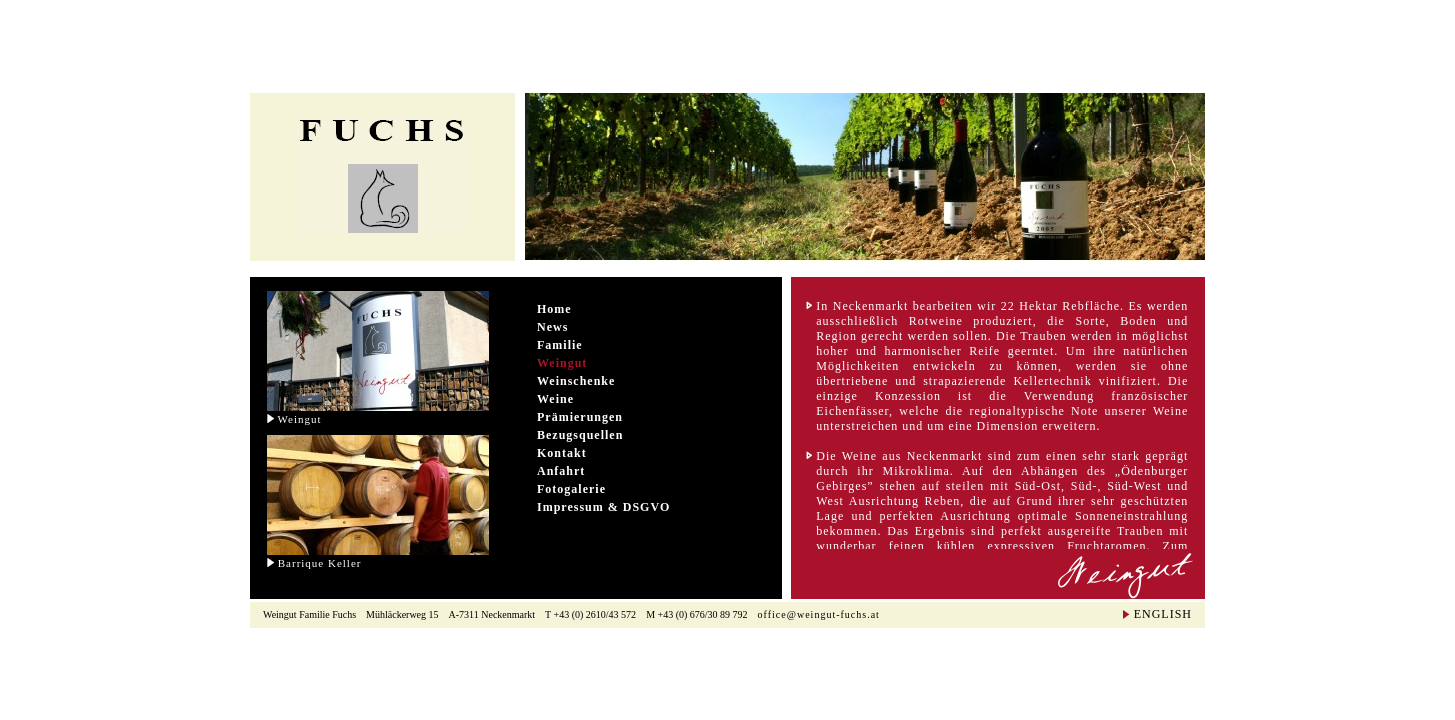 This screenshot has height=720, width=1455. What do you see at coordinates (1163, 614) in the screenshot?
I see `ENGLISH` at bounding box center [1163, 614].